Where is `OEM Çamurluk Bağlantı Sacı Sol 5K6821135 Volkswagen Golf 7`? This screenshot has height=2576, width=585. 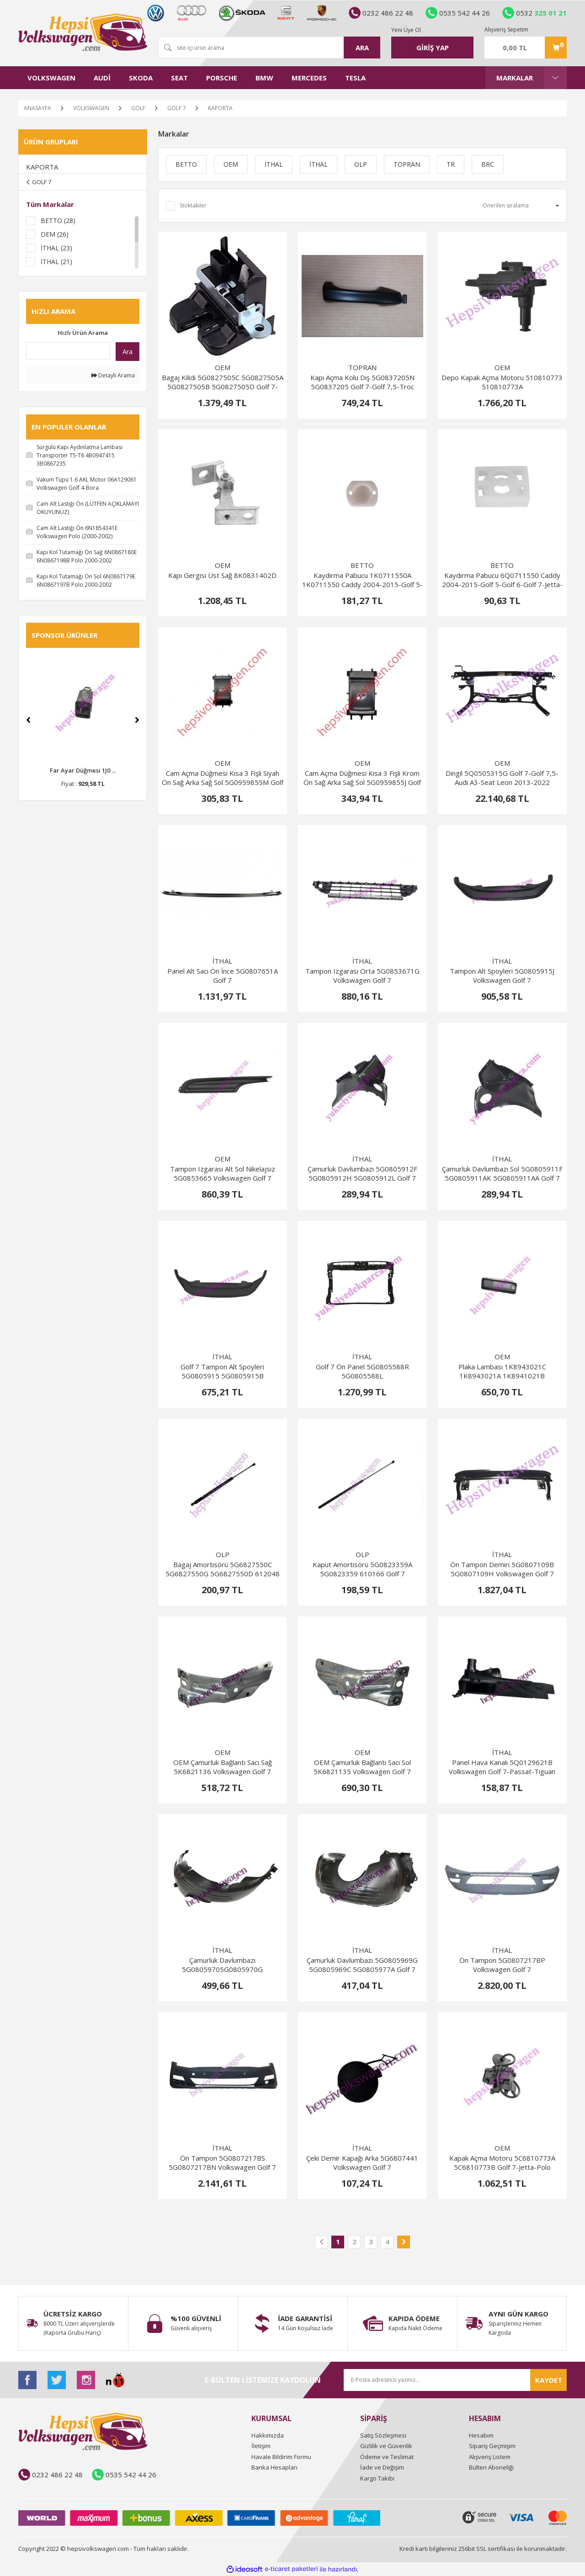
OEM Çamurluk Bağlantı Sacı Sol 5K6821135 Volkswagen Golf 7 is located at coordinates (362, 1767).